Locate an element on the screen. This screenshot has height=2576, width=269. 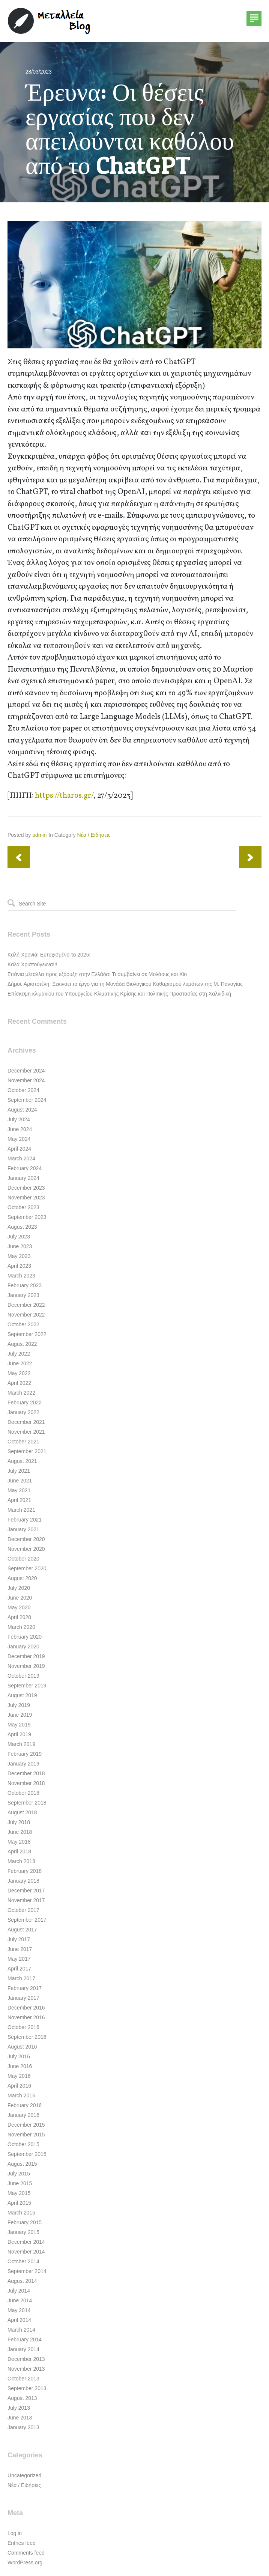
July 2020 is located at coordinates (19, 1588).